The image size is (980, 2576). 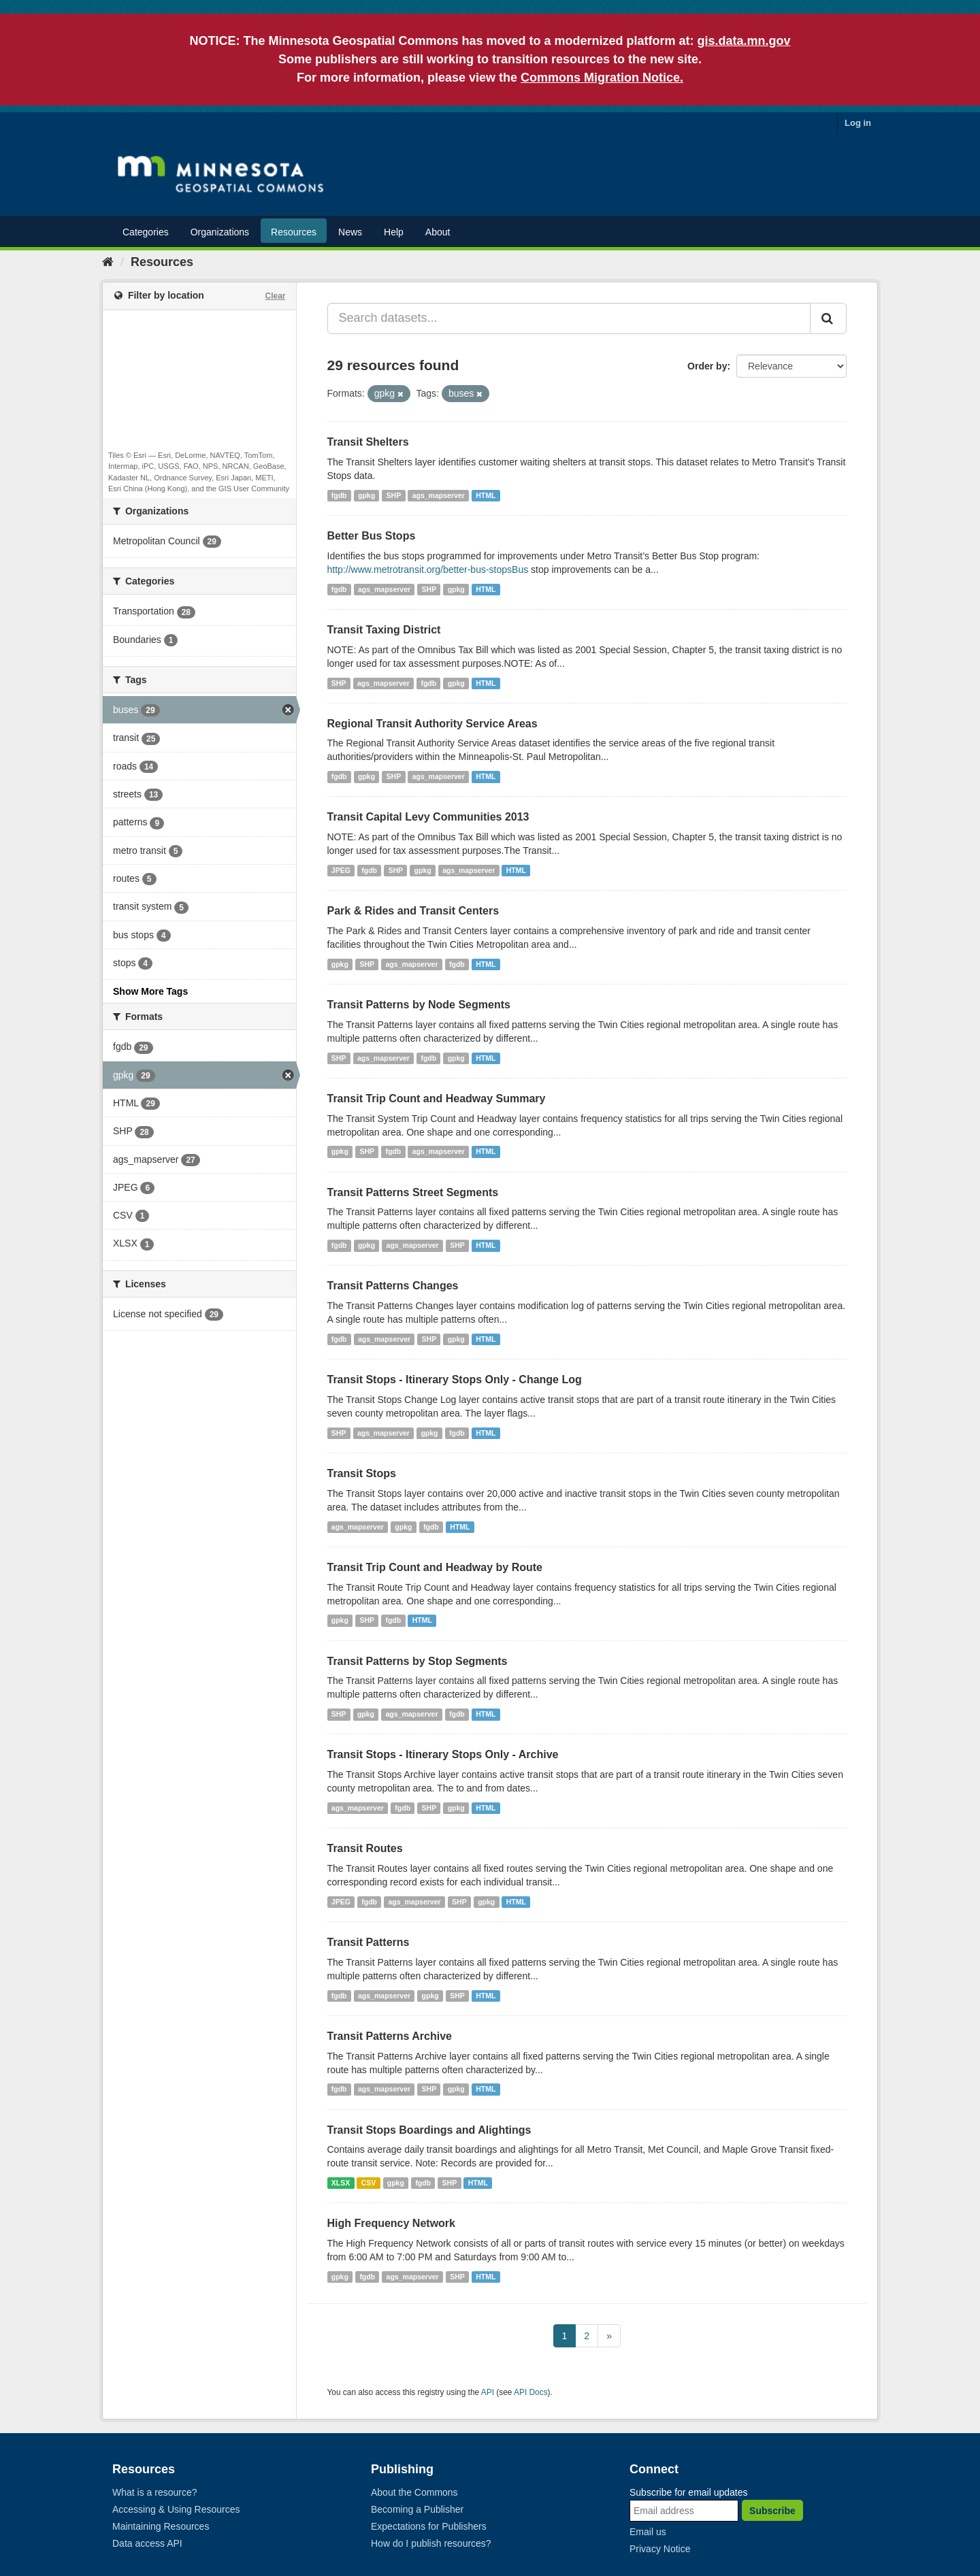 I want to click on Help, so click(x=394, y=232).